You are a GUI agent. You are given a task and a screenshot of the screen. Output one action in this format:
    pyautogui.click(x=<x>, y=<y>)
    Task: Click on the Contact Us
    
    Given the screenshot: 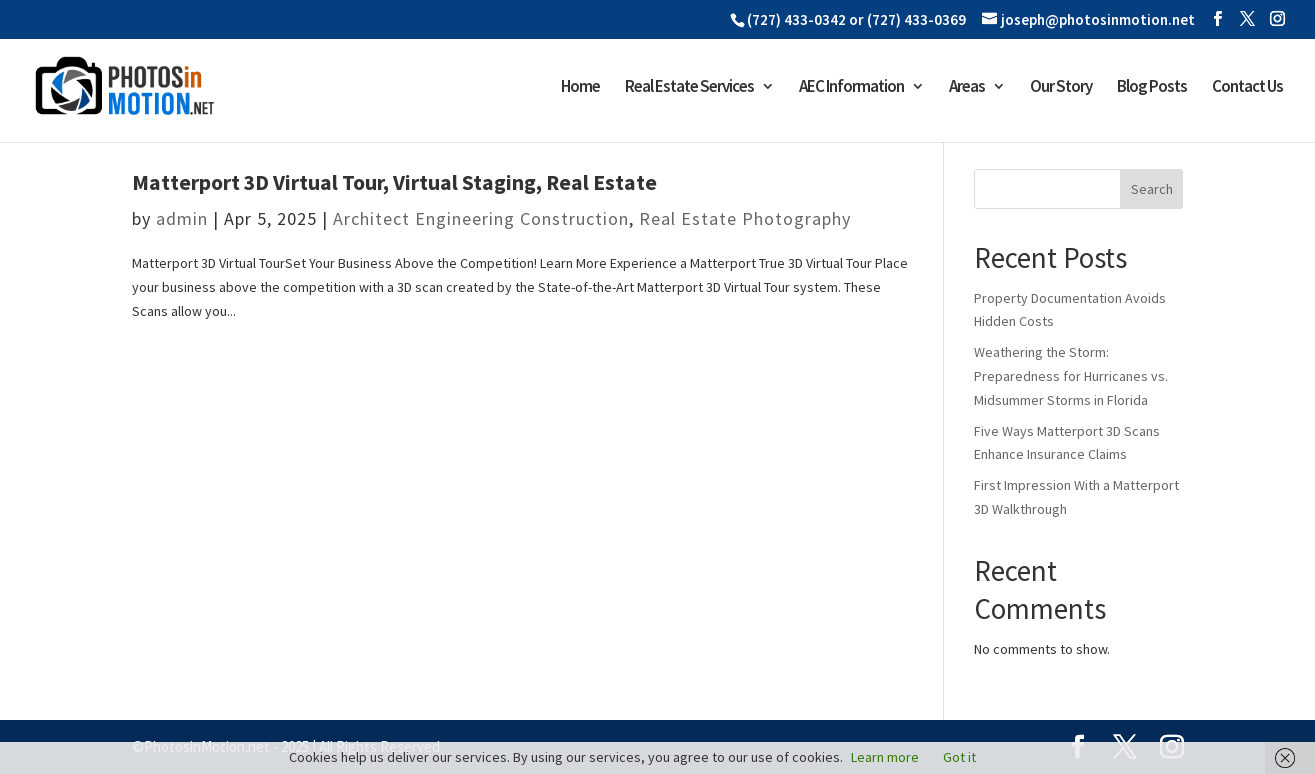 What is the action you would take?
    pyautogui.click(x=1247, y=88)
    